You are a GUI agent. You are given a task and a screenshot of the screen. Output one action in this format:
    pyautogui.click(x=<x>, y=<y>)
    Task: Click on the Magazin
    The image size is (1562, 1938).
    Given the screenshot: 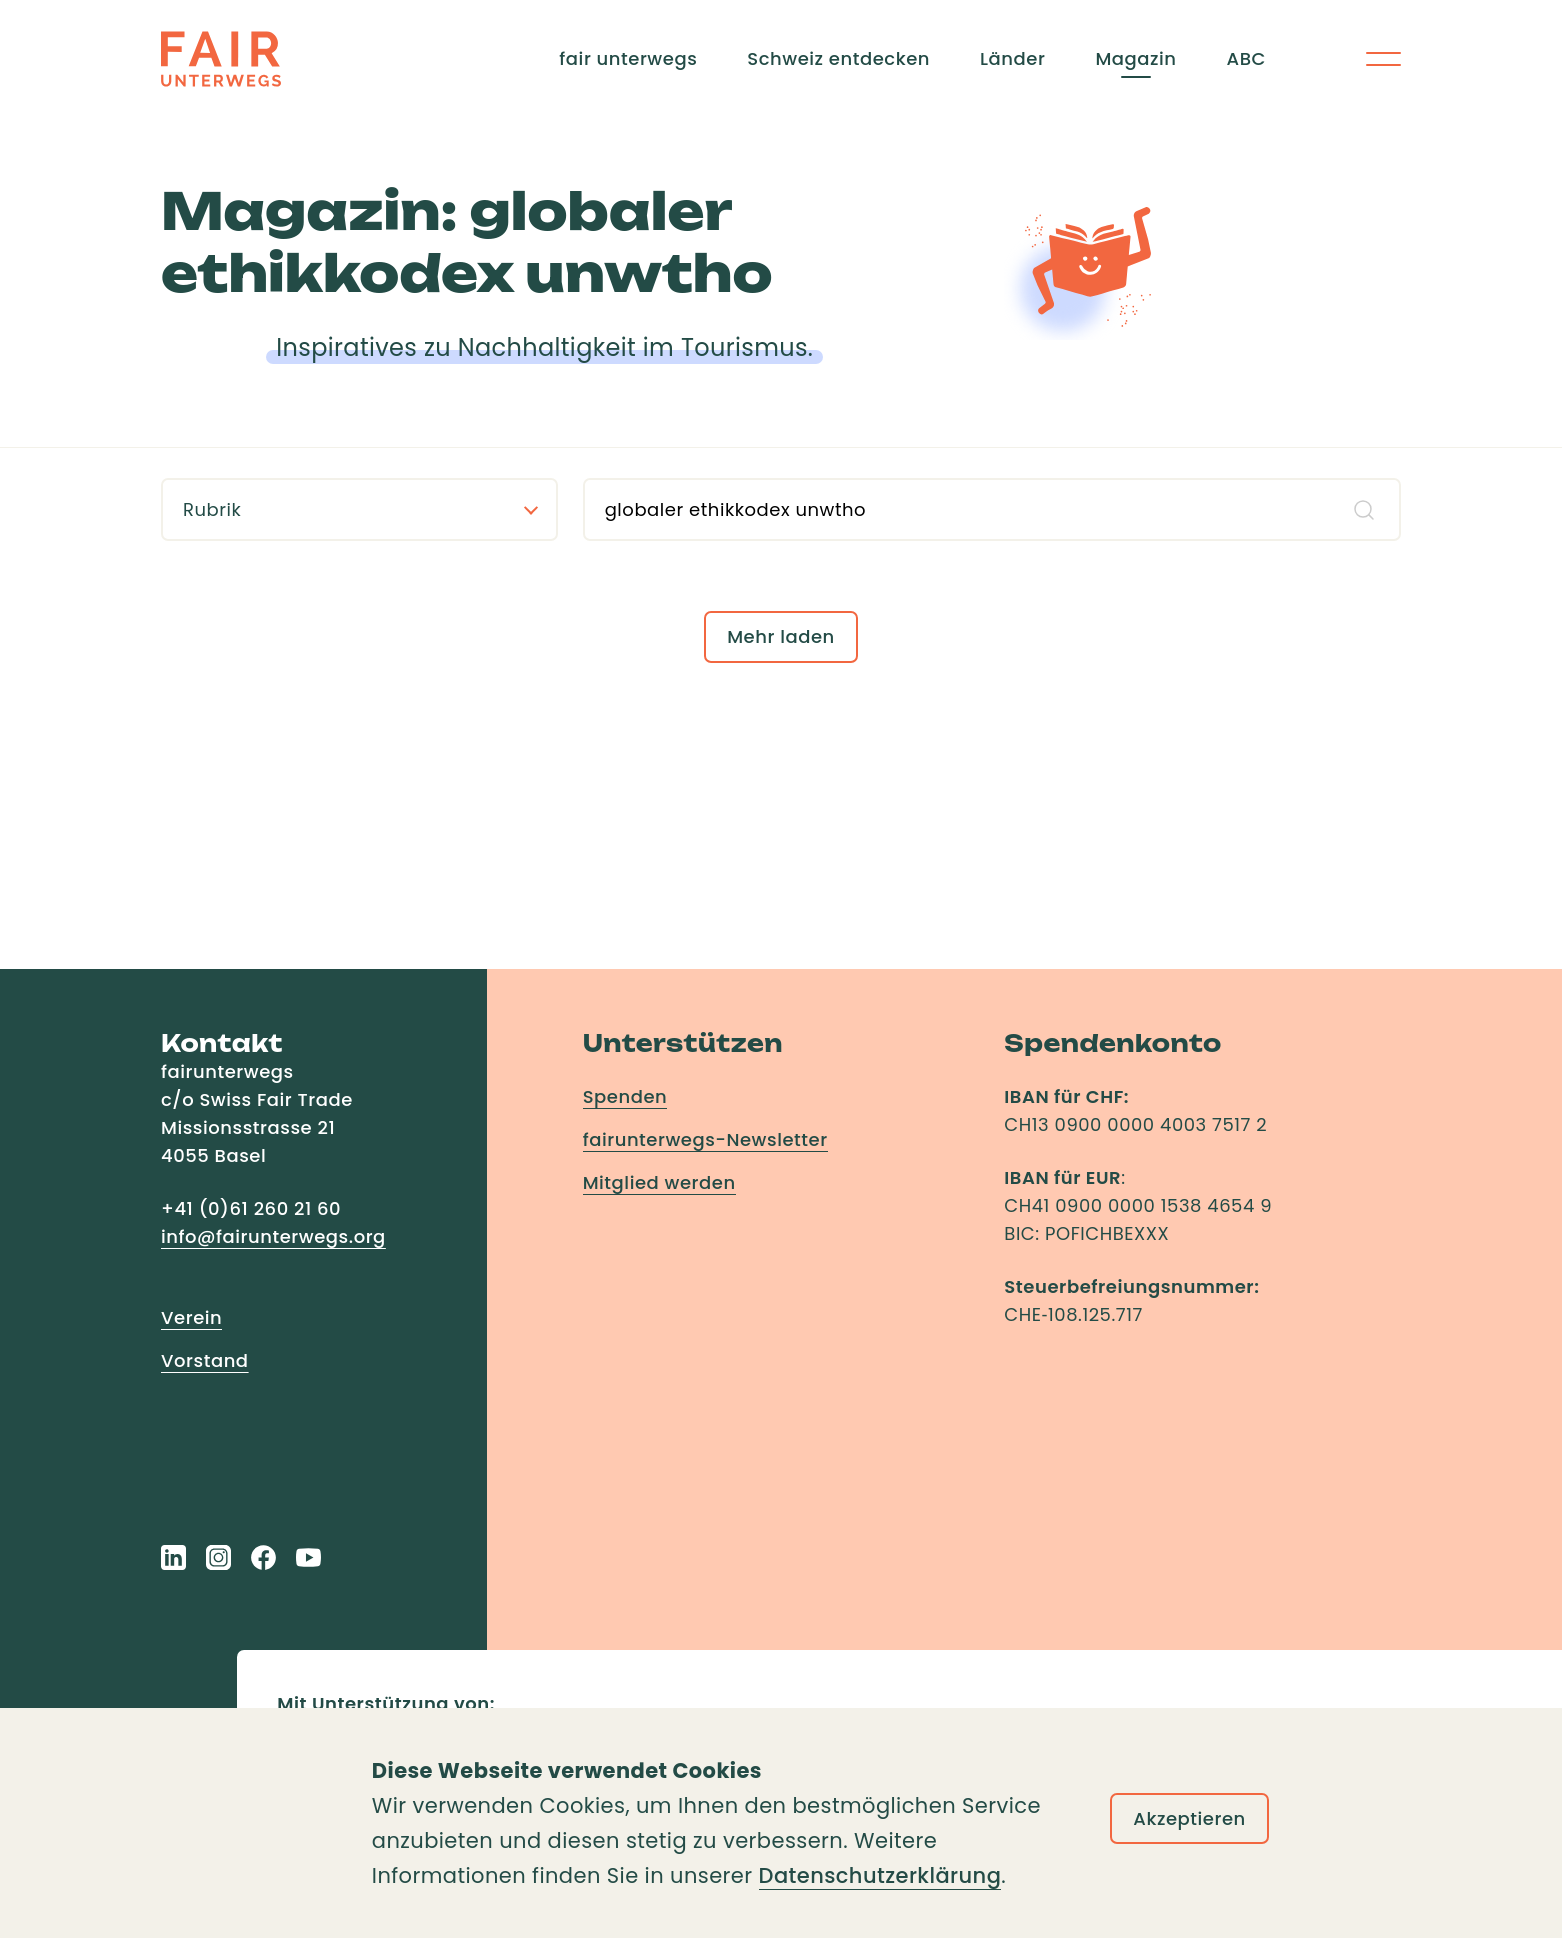 What is the action you would take?
    pyautogui.click(x=1135, y=58)
    